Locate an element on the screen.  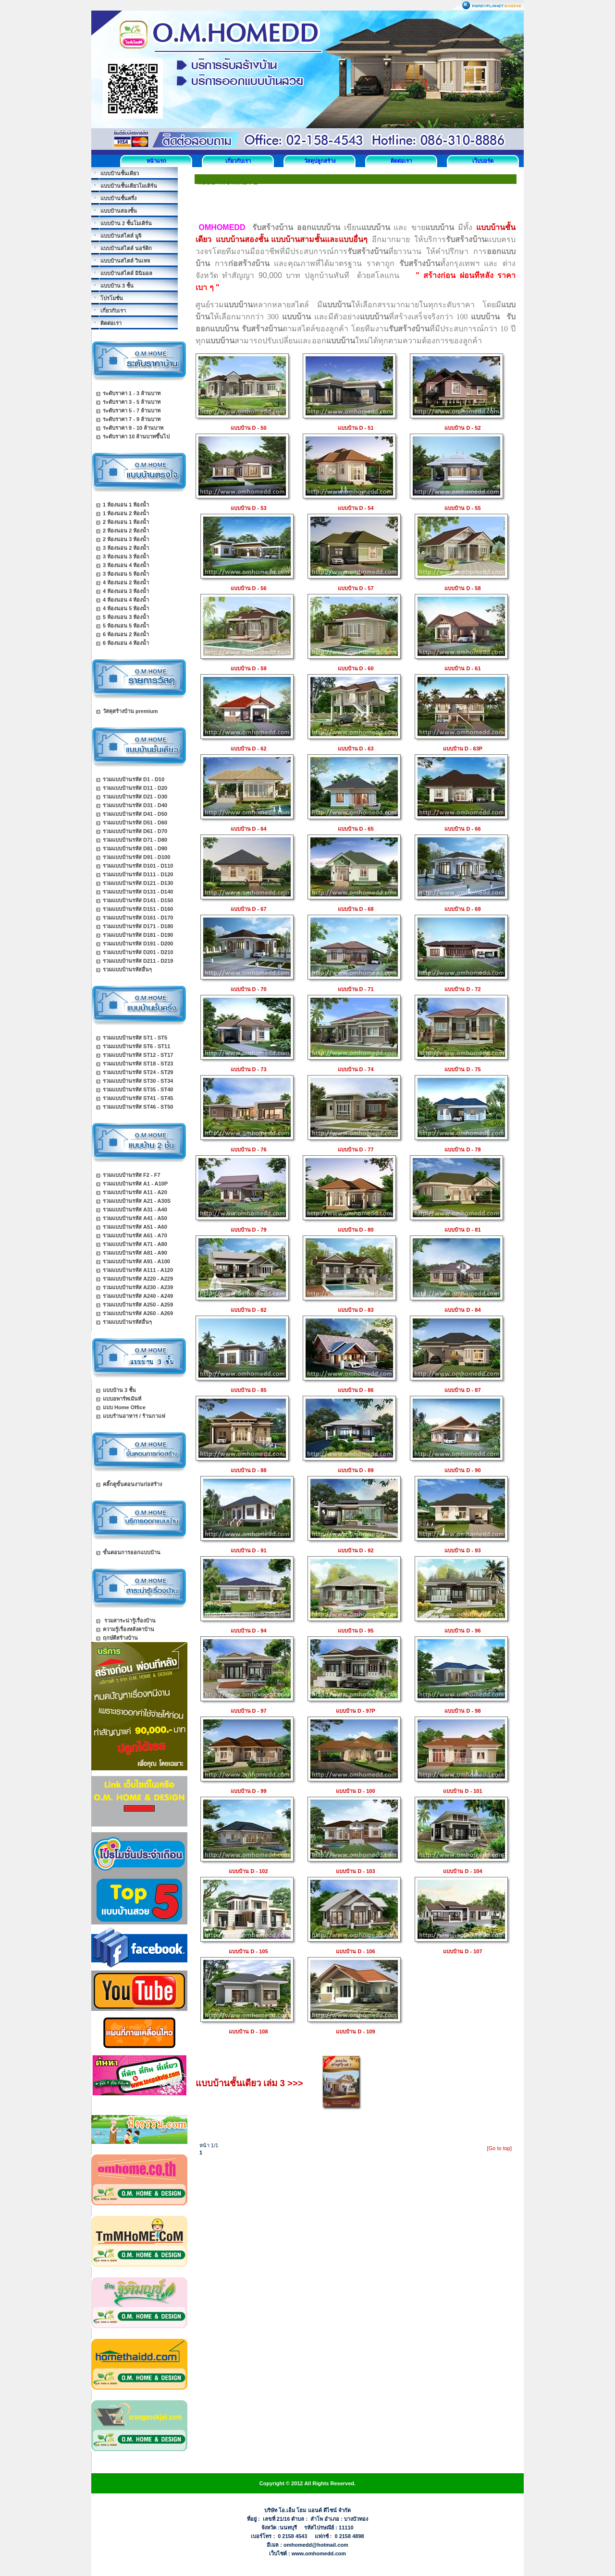
เว็บบอร์ด is located at coordinates (482, 161).